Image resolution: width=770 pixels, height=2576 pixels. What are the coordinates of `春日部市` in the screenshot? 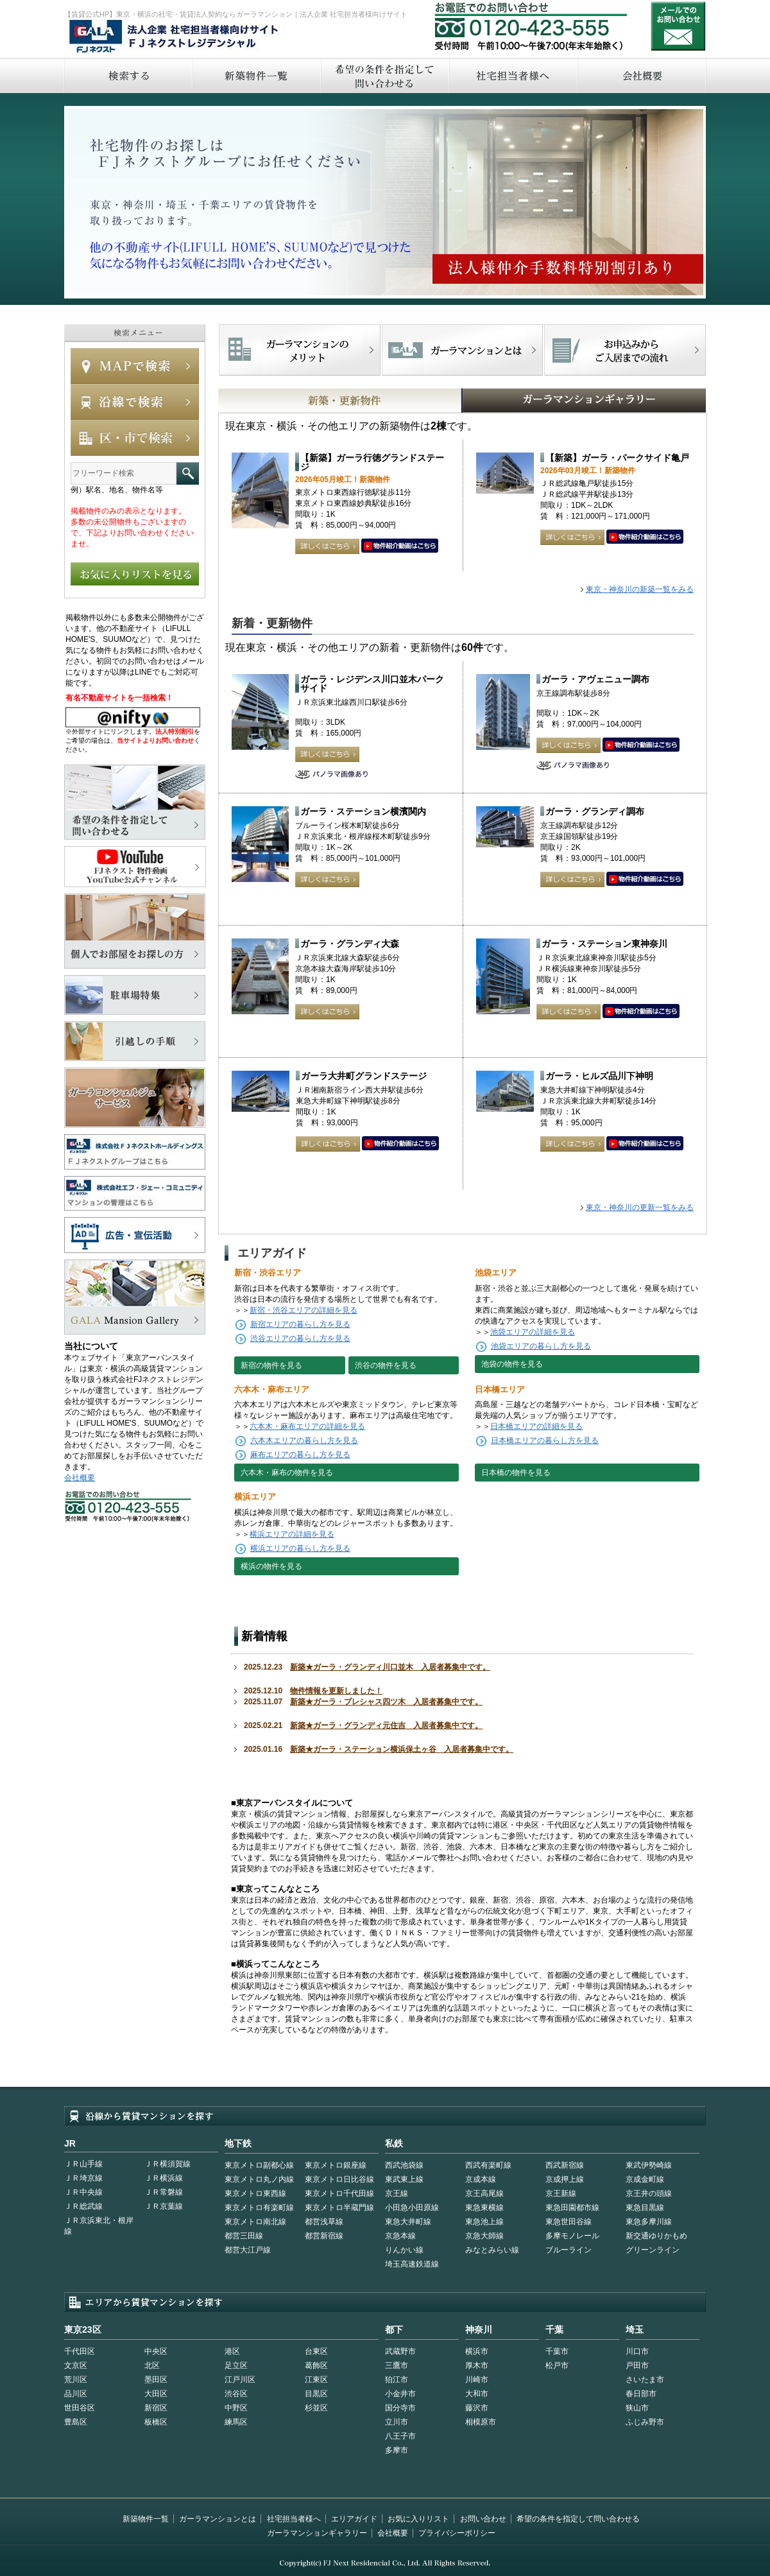 It's located at (641, 2393).